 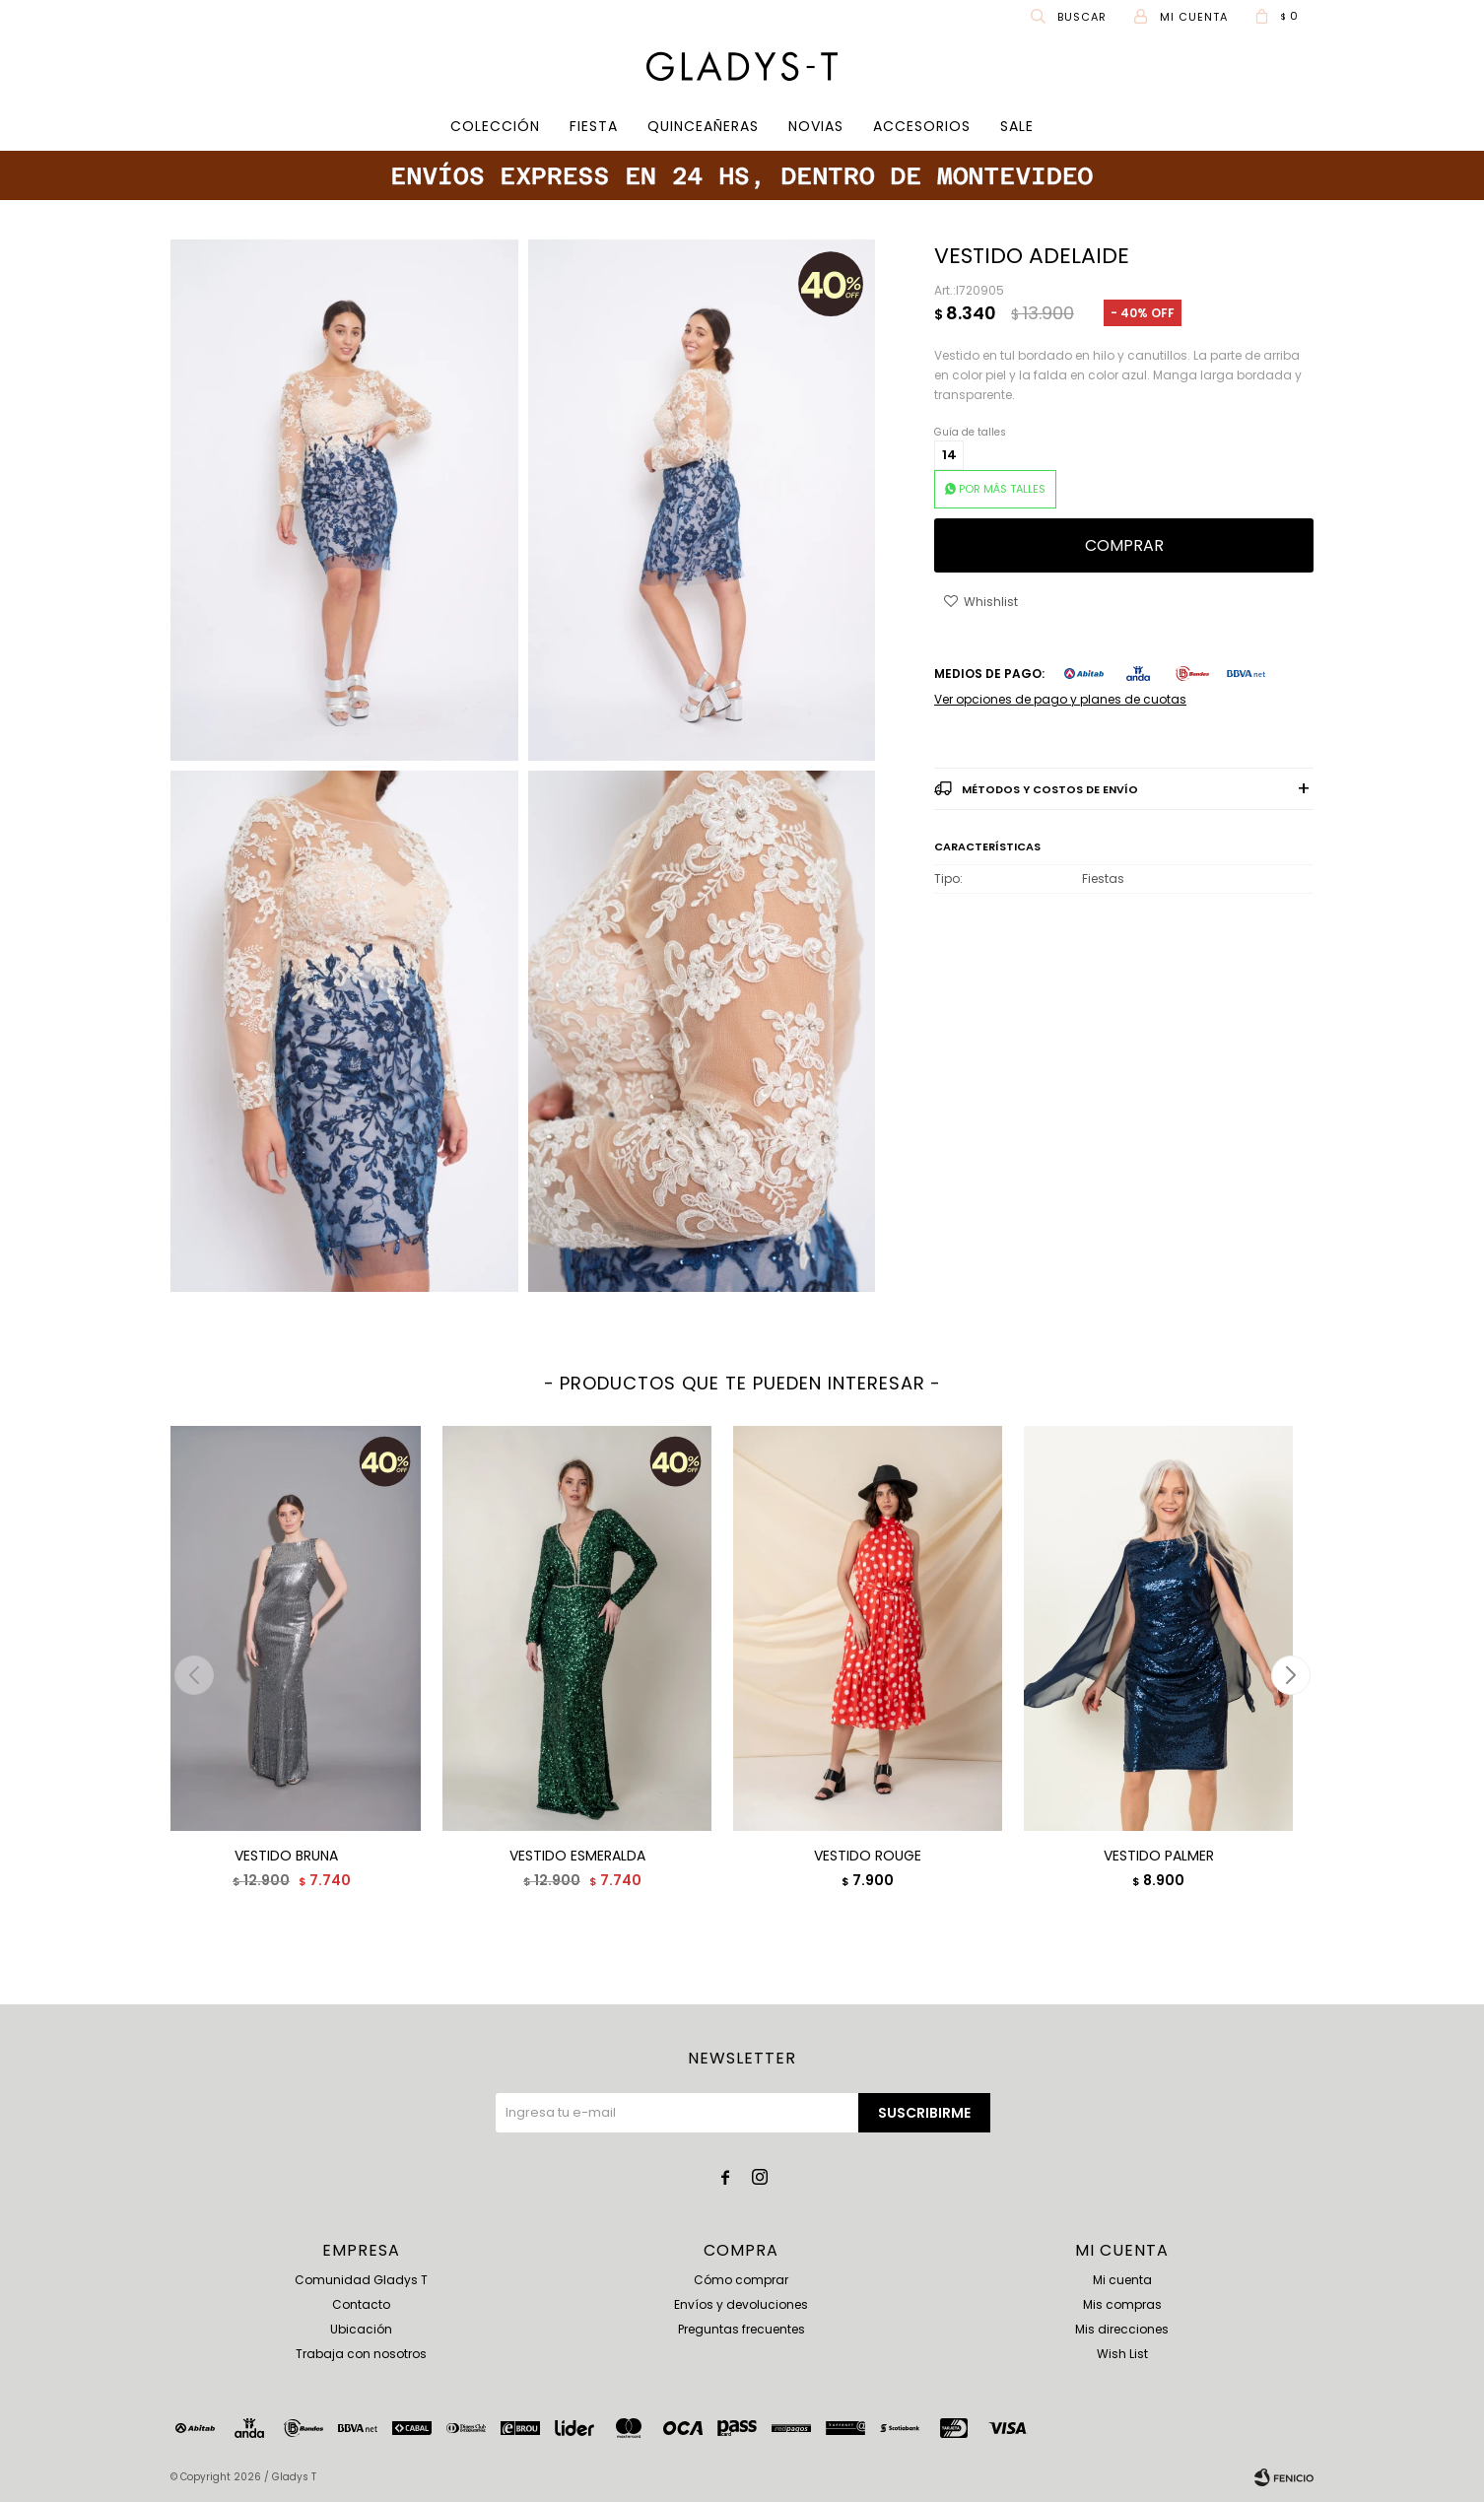 What do you see at coordinates (1290, 1675) in the screenshot?
I see `[button]` at bounding box center [1290, 1675].